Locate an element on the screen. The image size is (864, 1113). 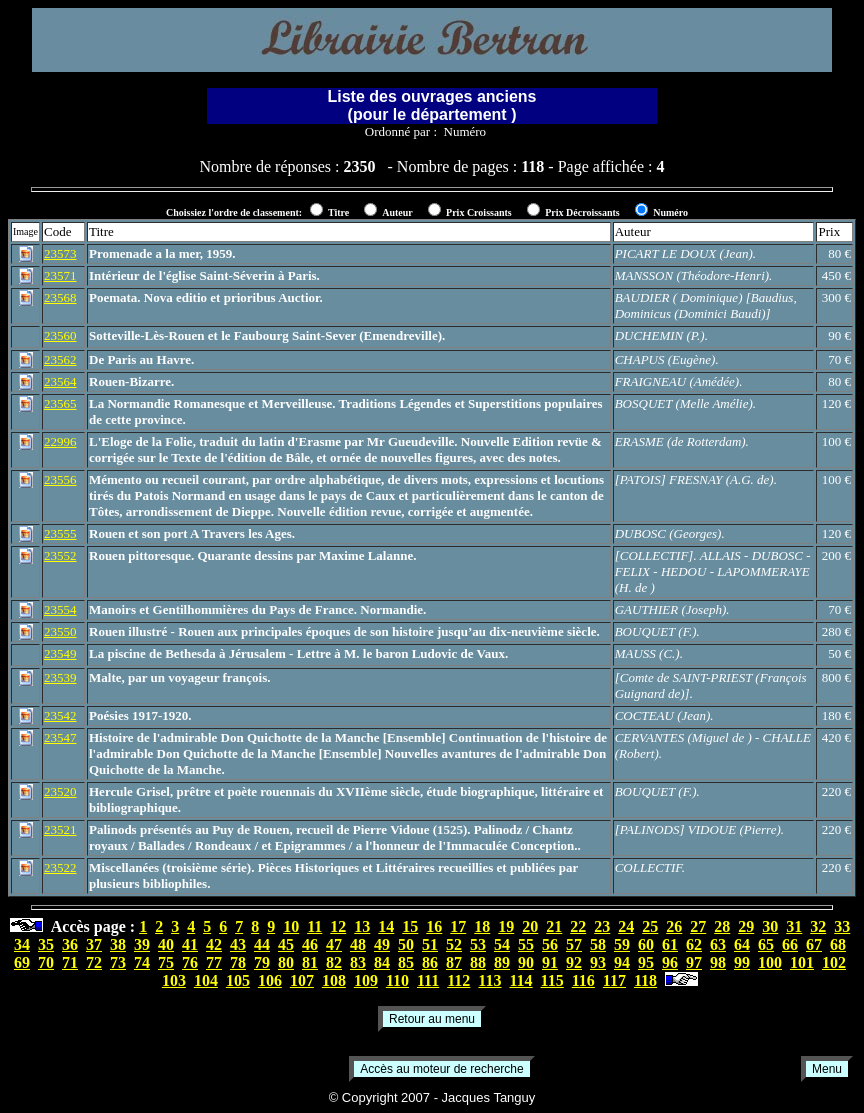
38 is located at coordinates (118, 944).